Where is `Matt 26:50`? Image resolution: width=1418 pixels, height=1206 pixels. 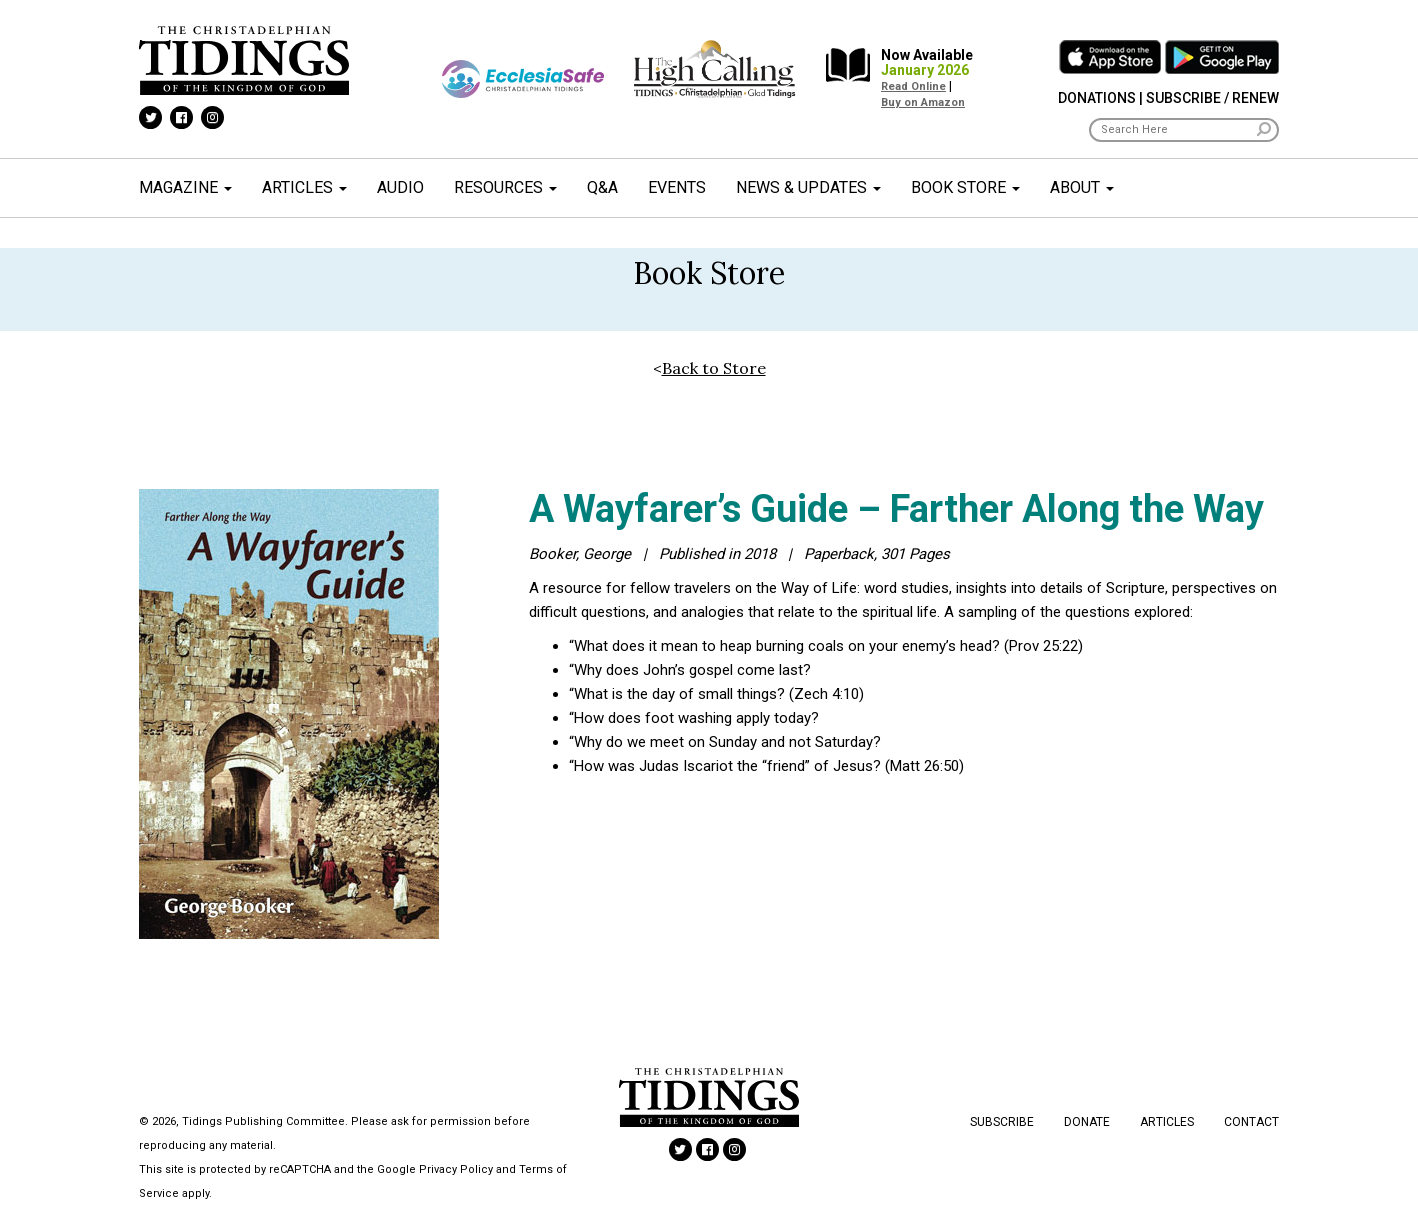 Matt 26:50 is located at coordinates (924, 766).